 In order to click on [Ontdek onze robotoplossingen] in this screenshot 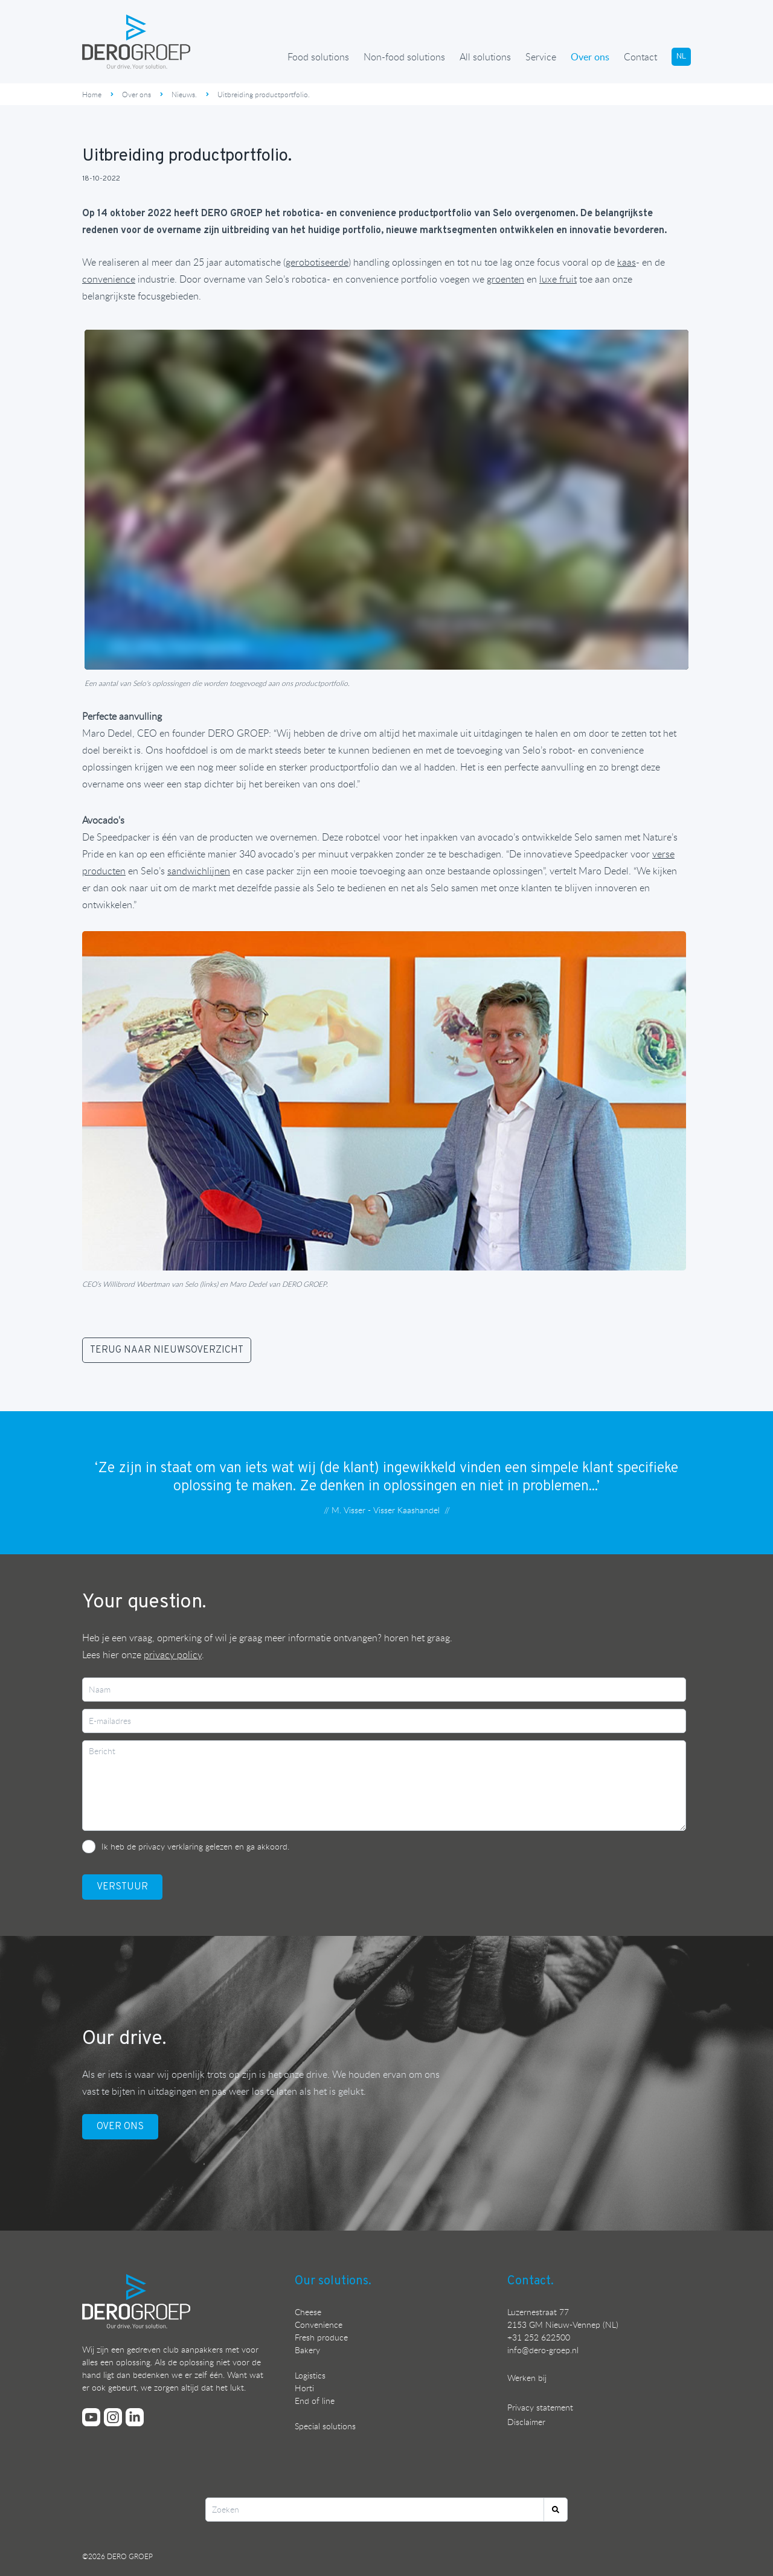, I will do `click(317, 262)`.